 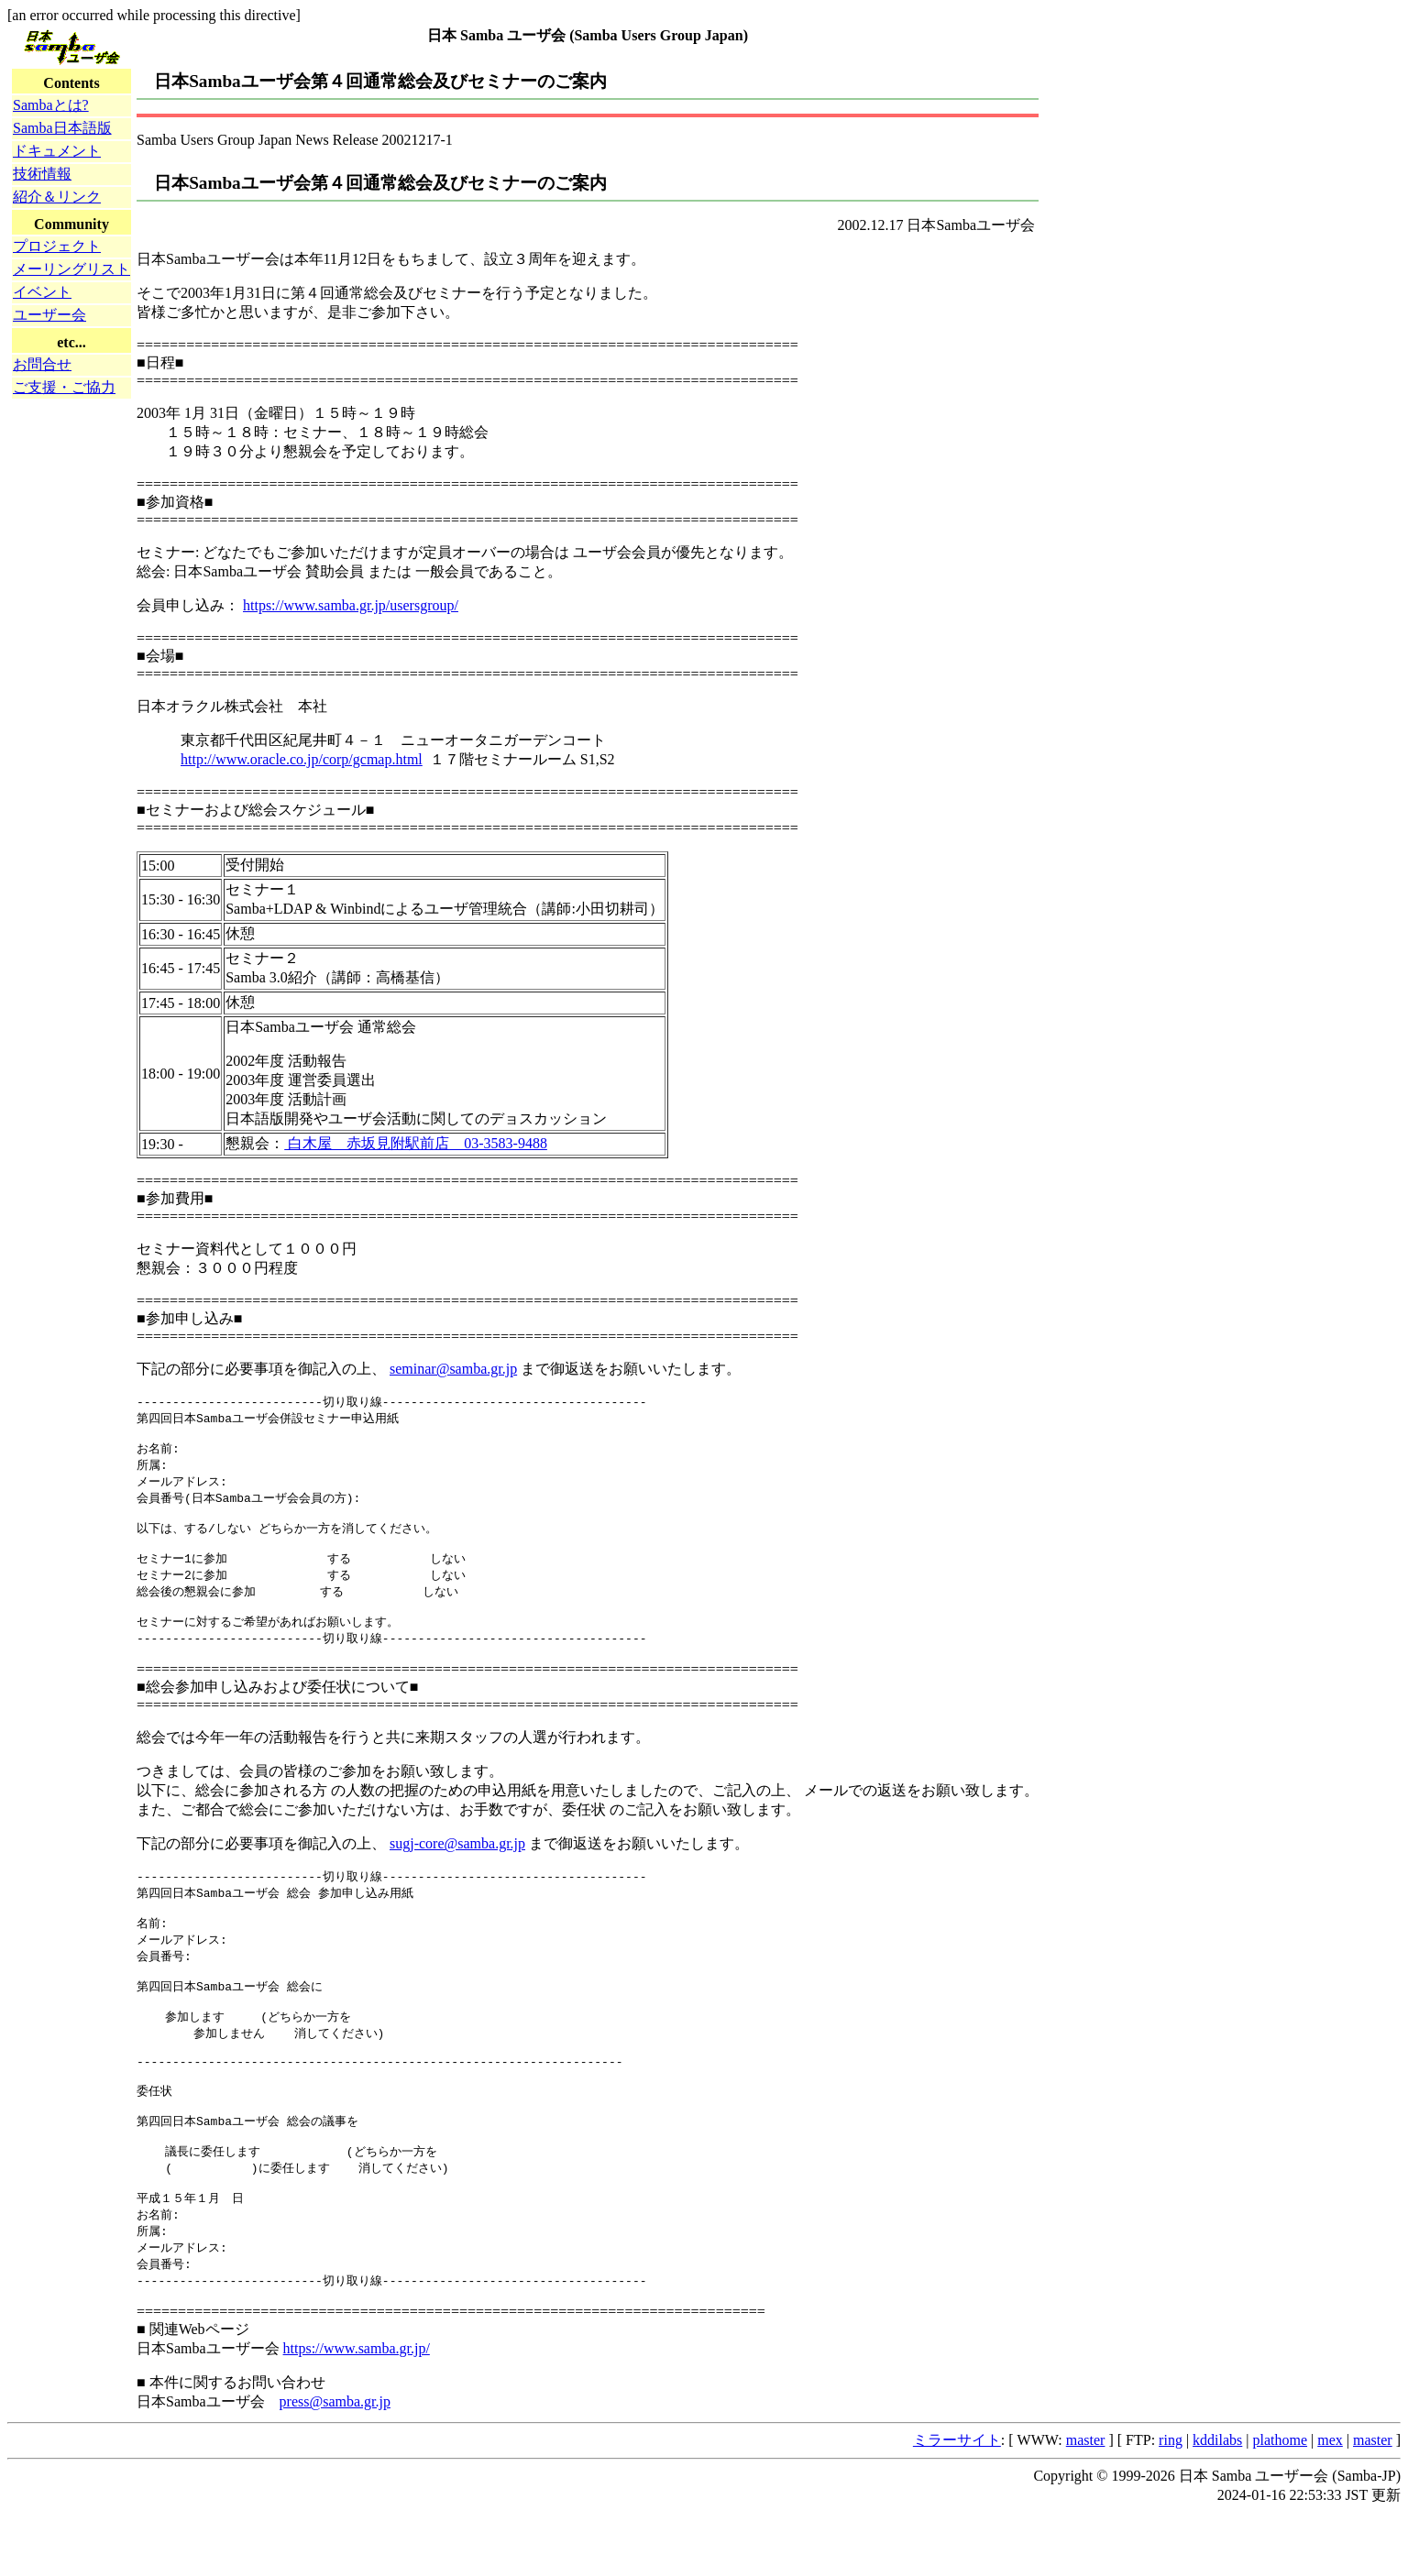 I want to click on ドキュメント, so click(x=57, y=151).